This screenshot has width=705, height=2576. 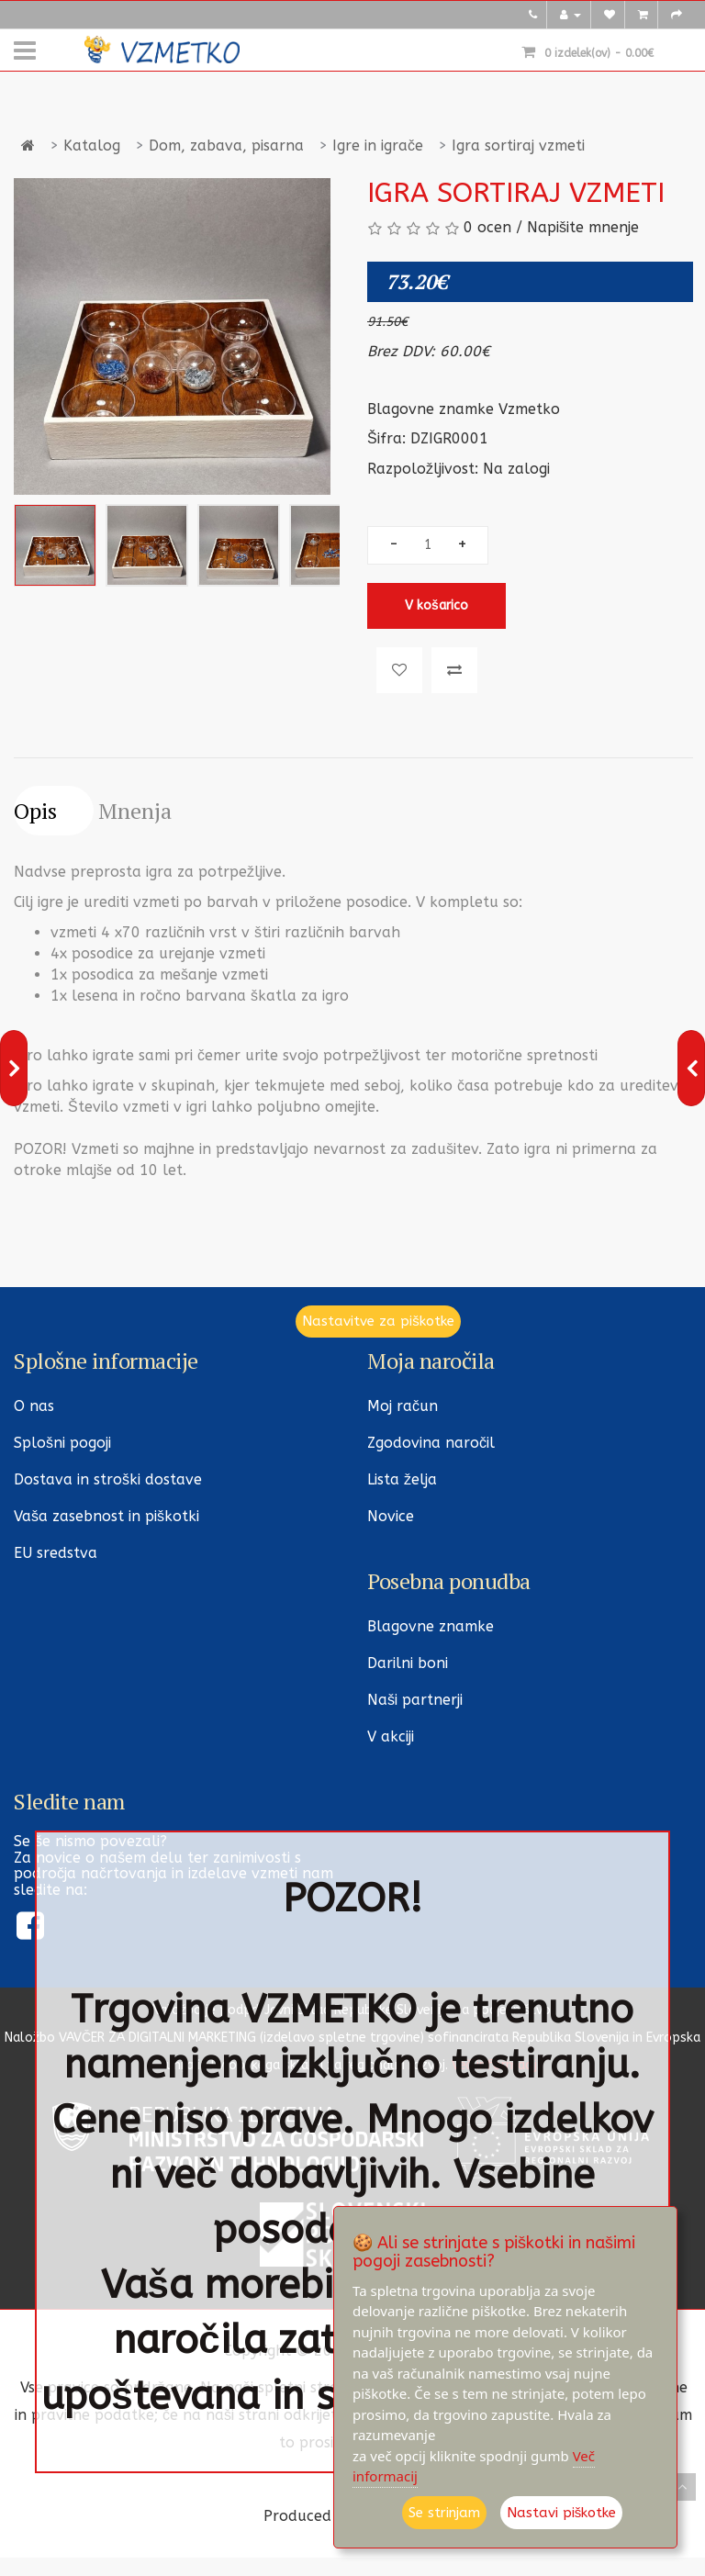 What do you see at coordinates (55, 1553) in the screenshot?
I see `EU sredstva` at bounding box center [55, 1553].